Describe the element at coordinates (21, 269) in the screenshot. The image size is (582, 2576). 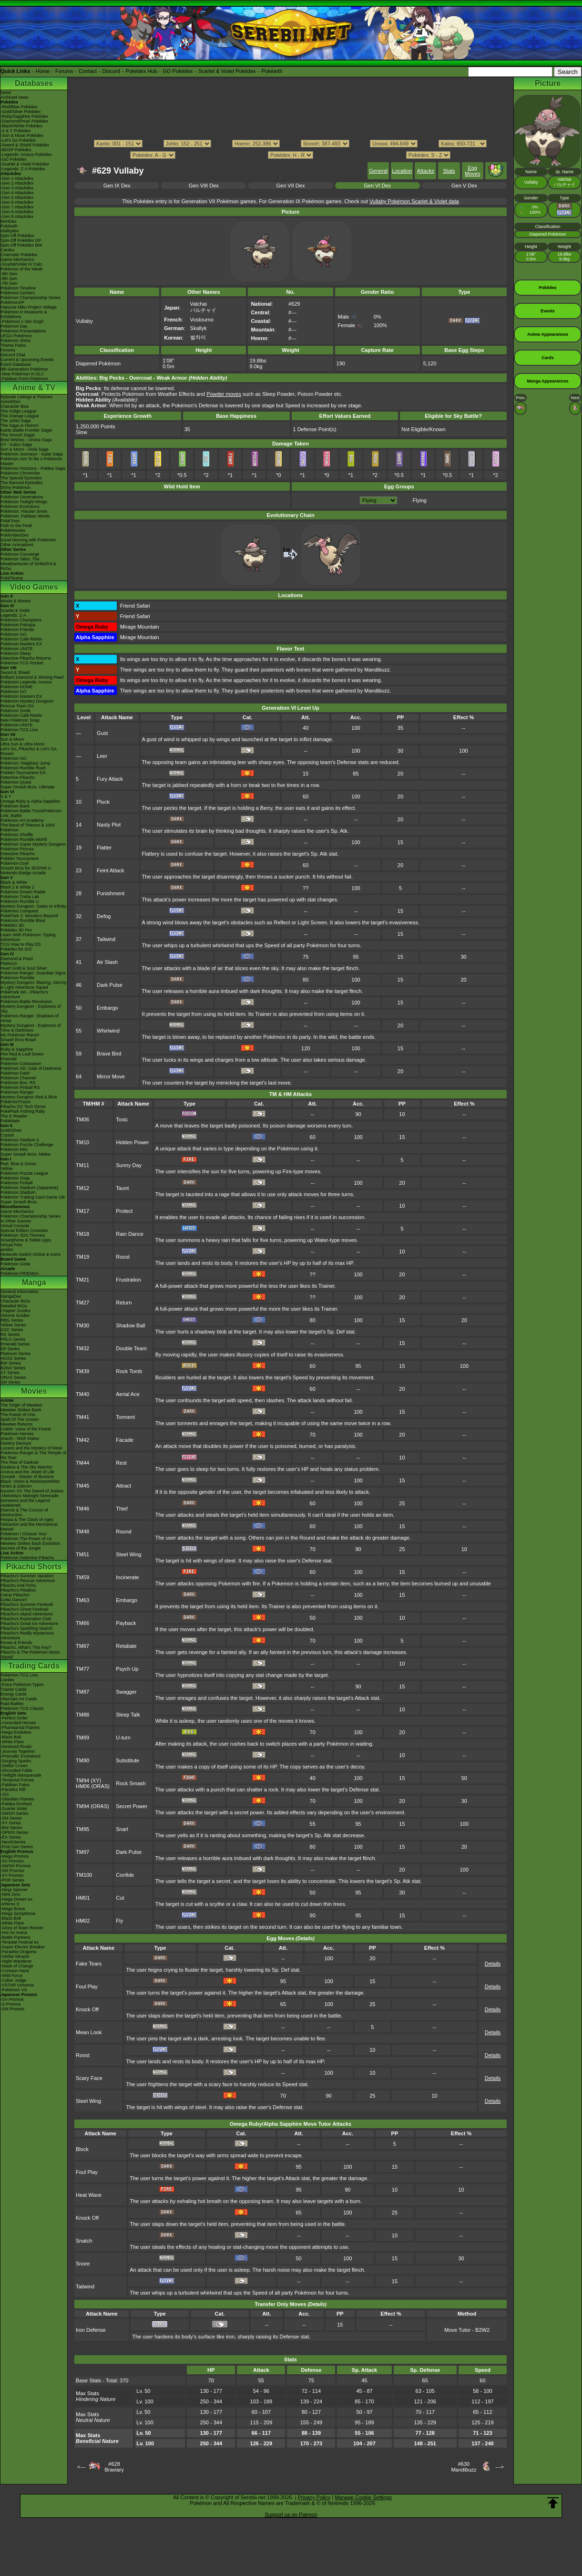
I see `Pokémon of the Week` at that location.